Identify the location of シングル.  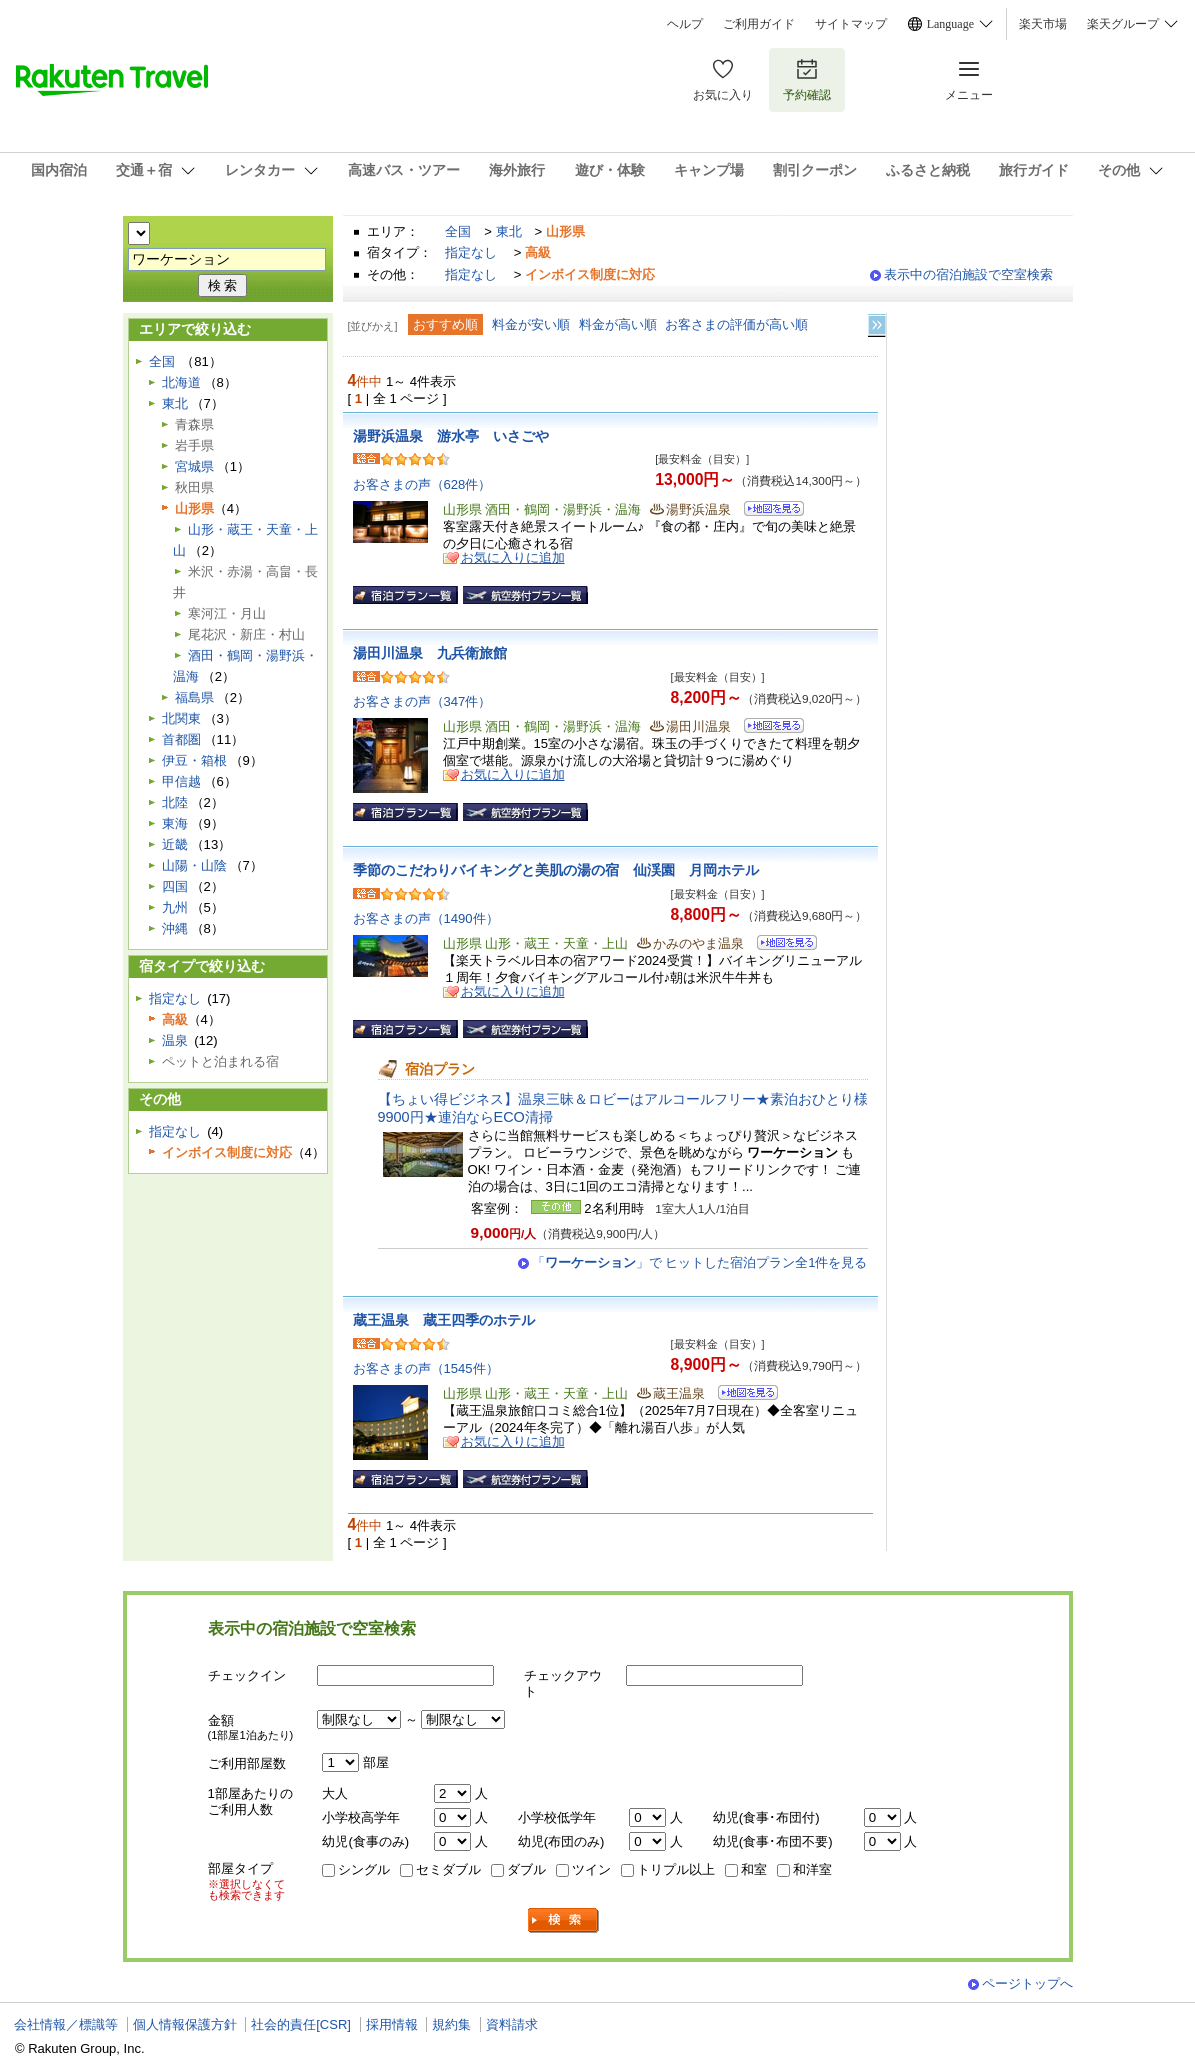
(364, 1869).